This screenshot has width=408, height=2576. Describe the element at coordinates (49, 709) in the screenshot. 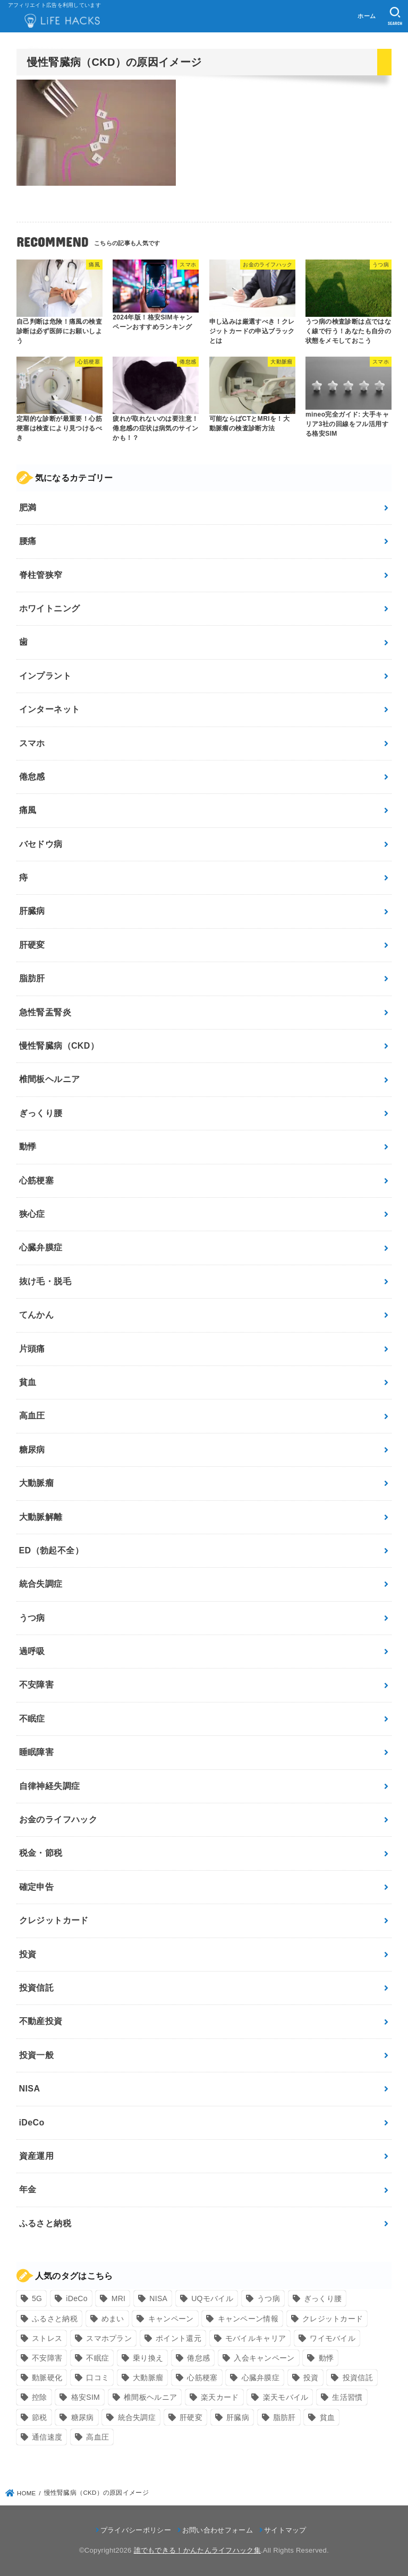

I see `インターネット` at that location.